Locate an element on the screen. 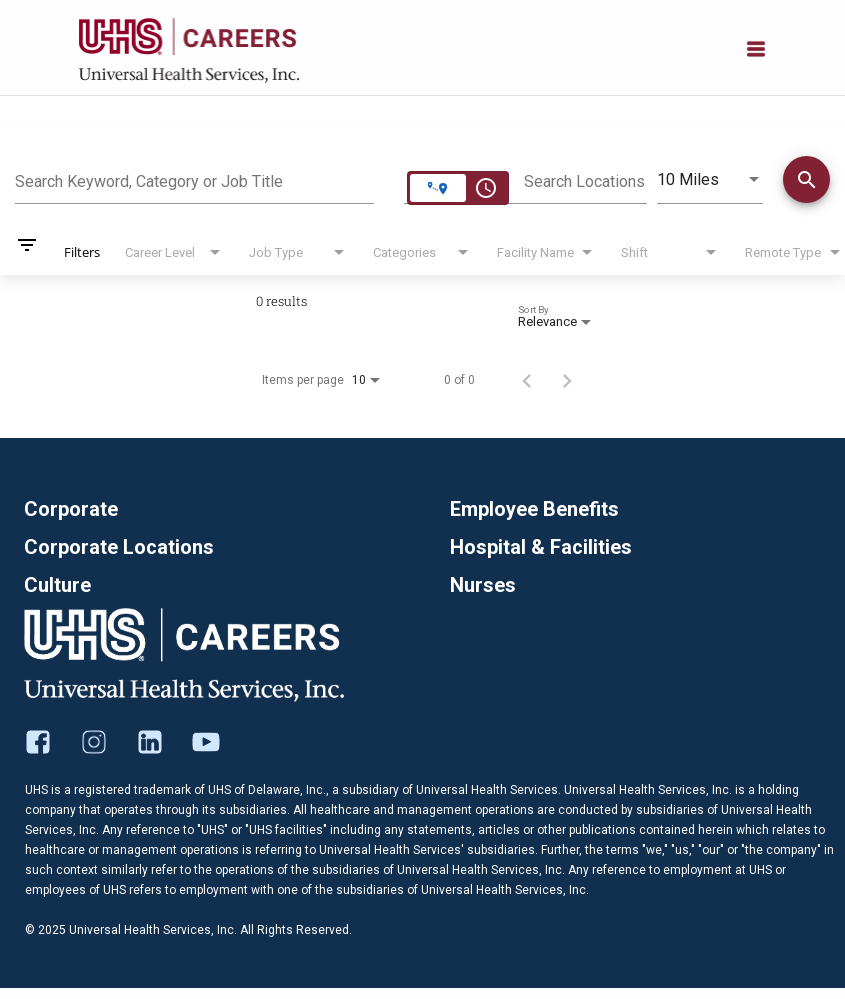 The width and height of the screenshot is (845, 999). Corporate Locations is located at coordinates (119, 547).